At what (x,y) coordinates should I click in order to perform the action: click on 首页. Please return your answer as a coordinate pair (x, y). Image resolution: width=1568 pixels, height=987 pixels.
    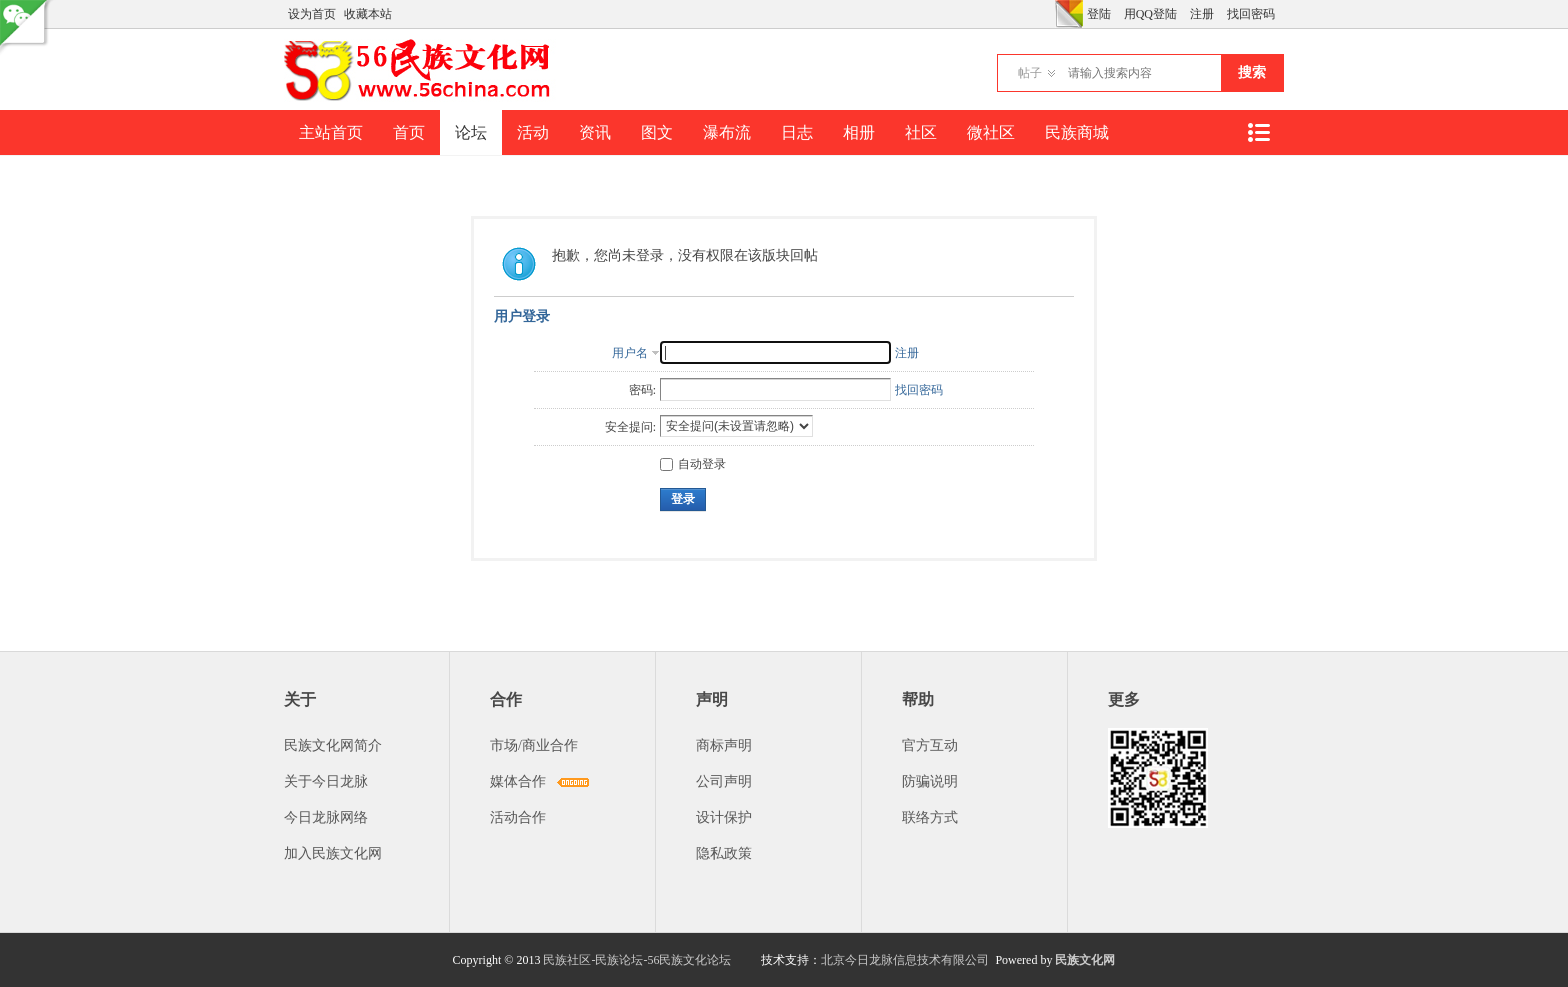
    Looking at the image, I should click on (409, 132).